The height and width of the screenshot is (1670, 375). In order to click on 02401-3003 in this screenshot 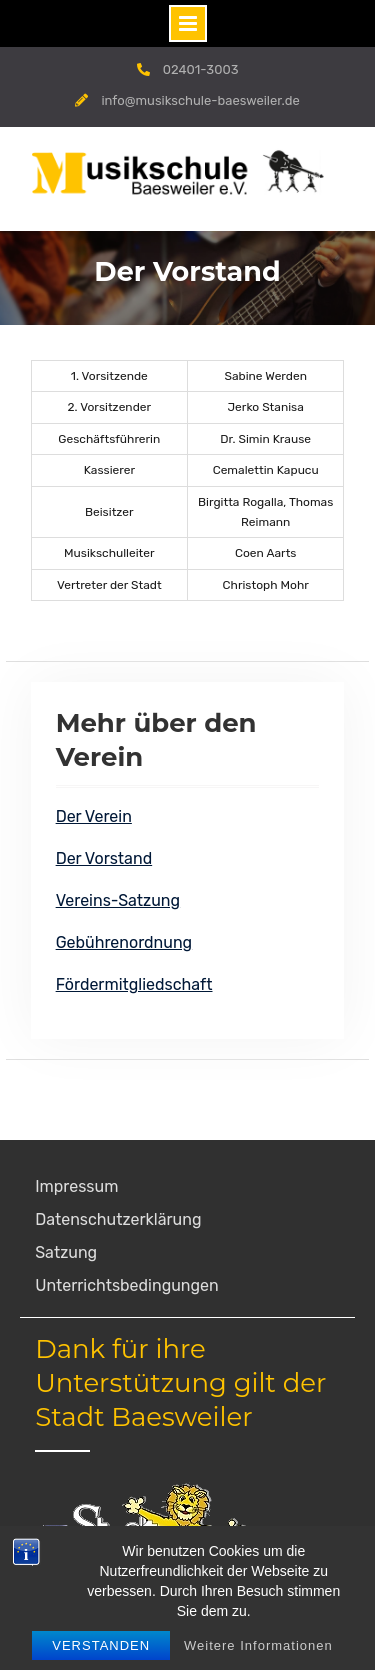, I will do `click(201, 69)`.